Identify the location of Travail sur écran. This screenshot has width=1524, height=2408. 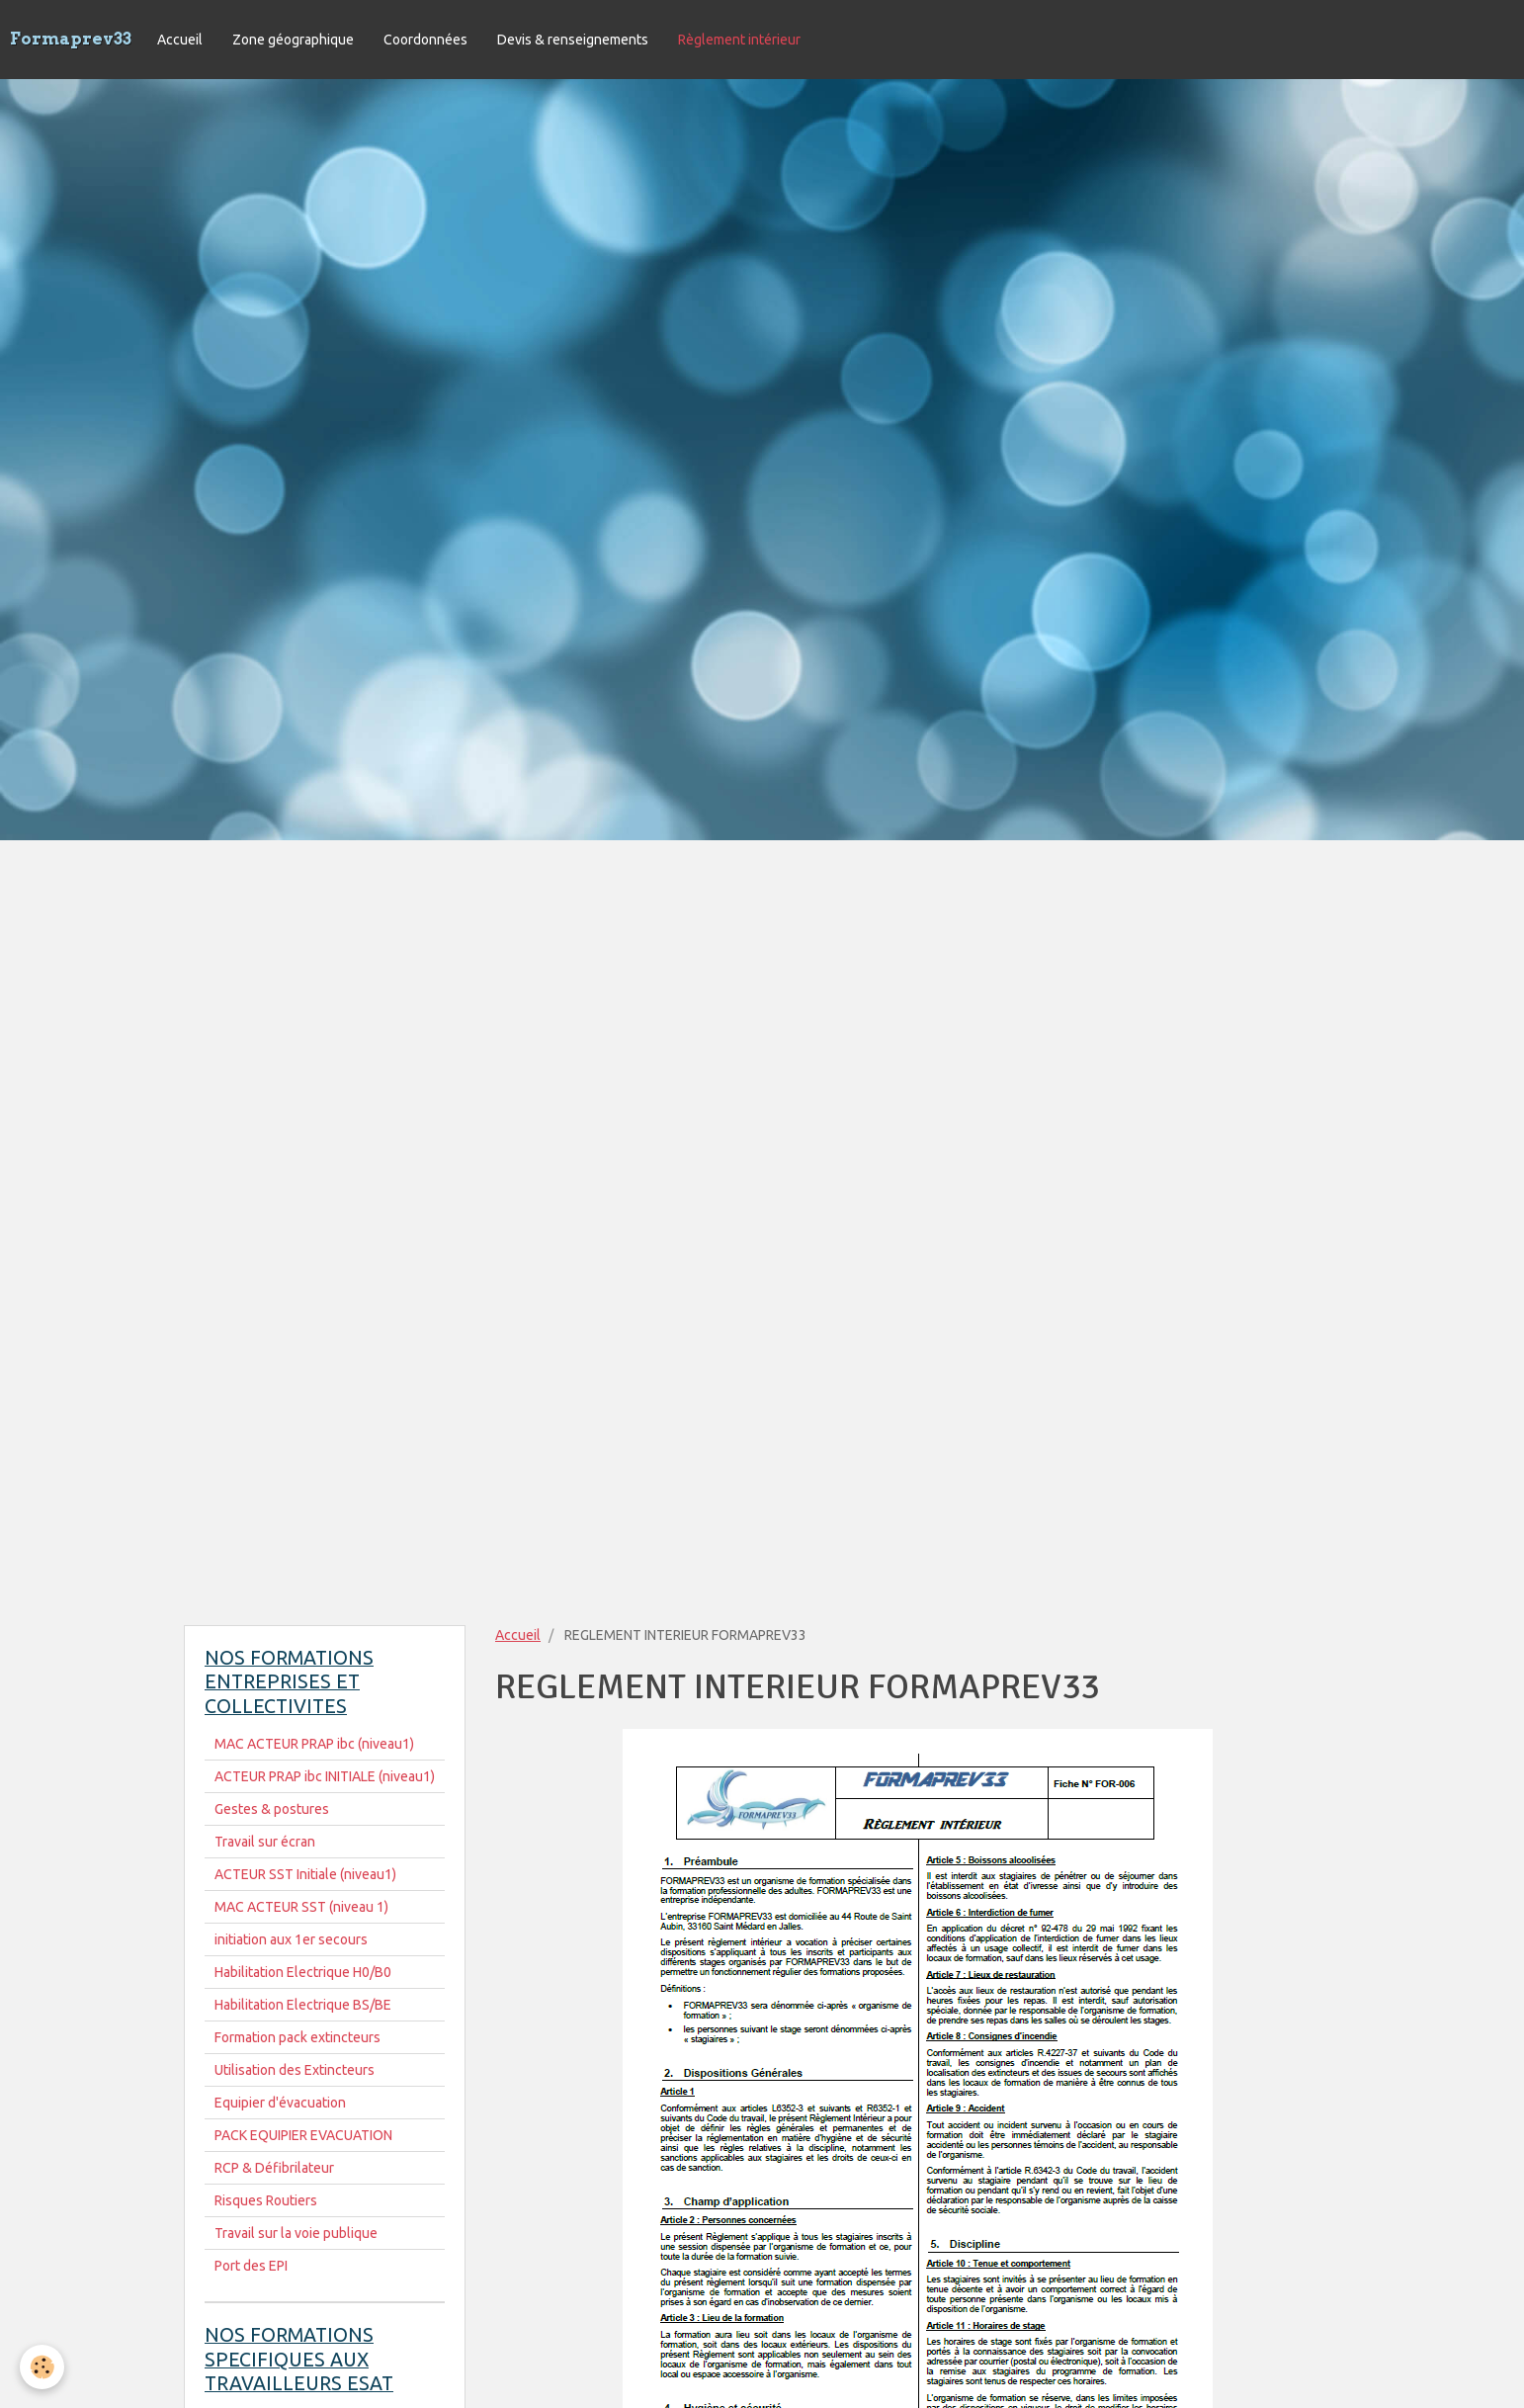
(264, 1841).